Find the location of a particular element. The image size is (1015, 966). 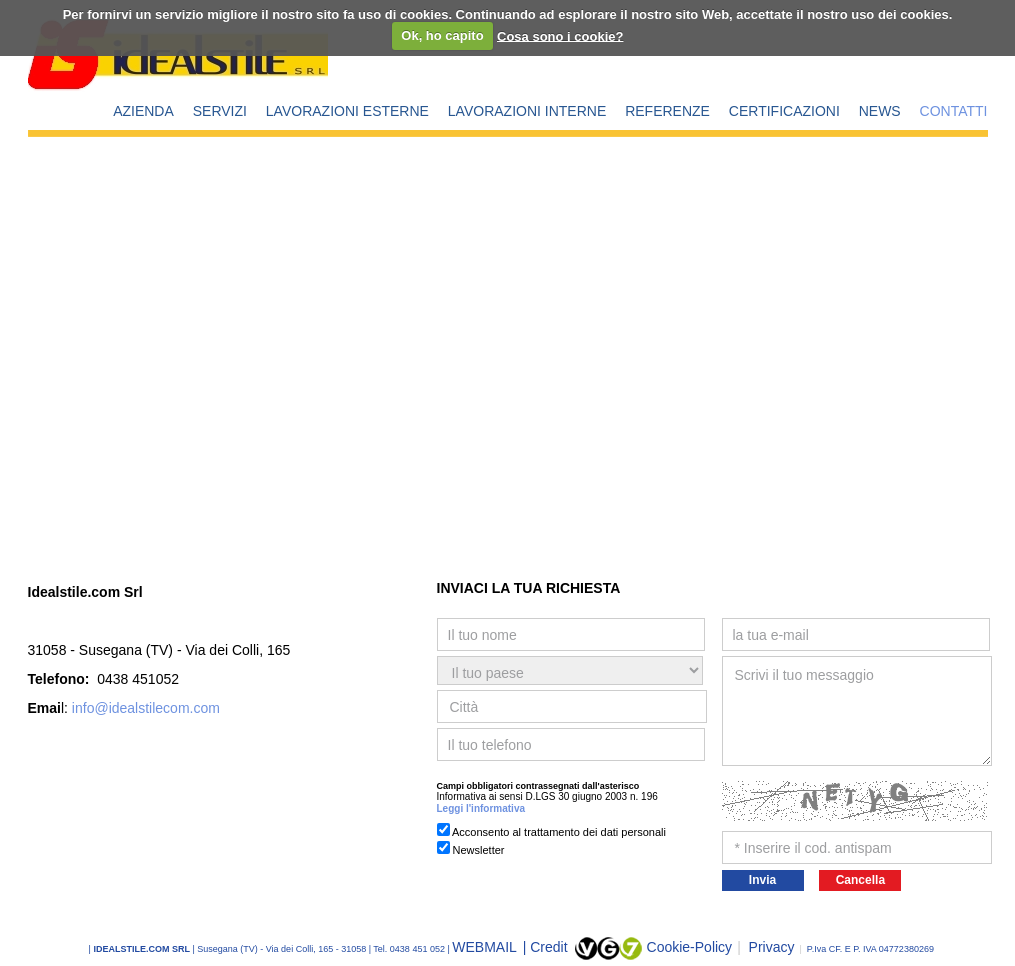

LAVORAZIONI INTERNE is located at coordinates (527, 111).